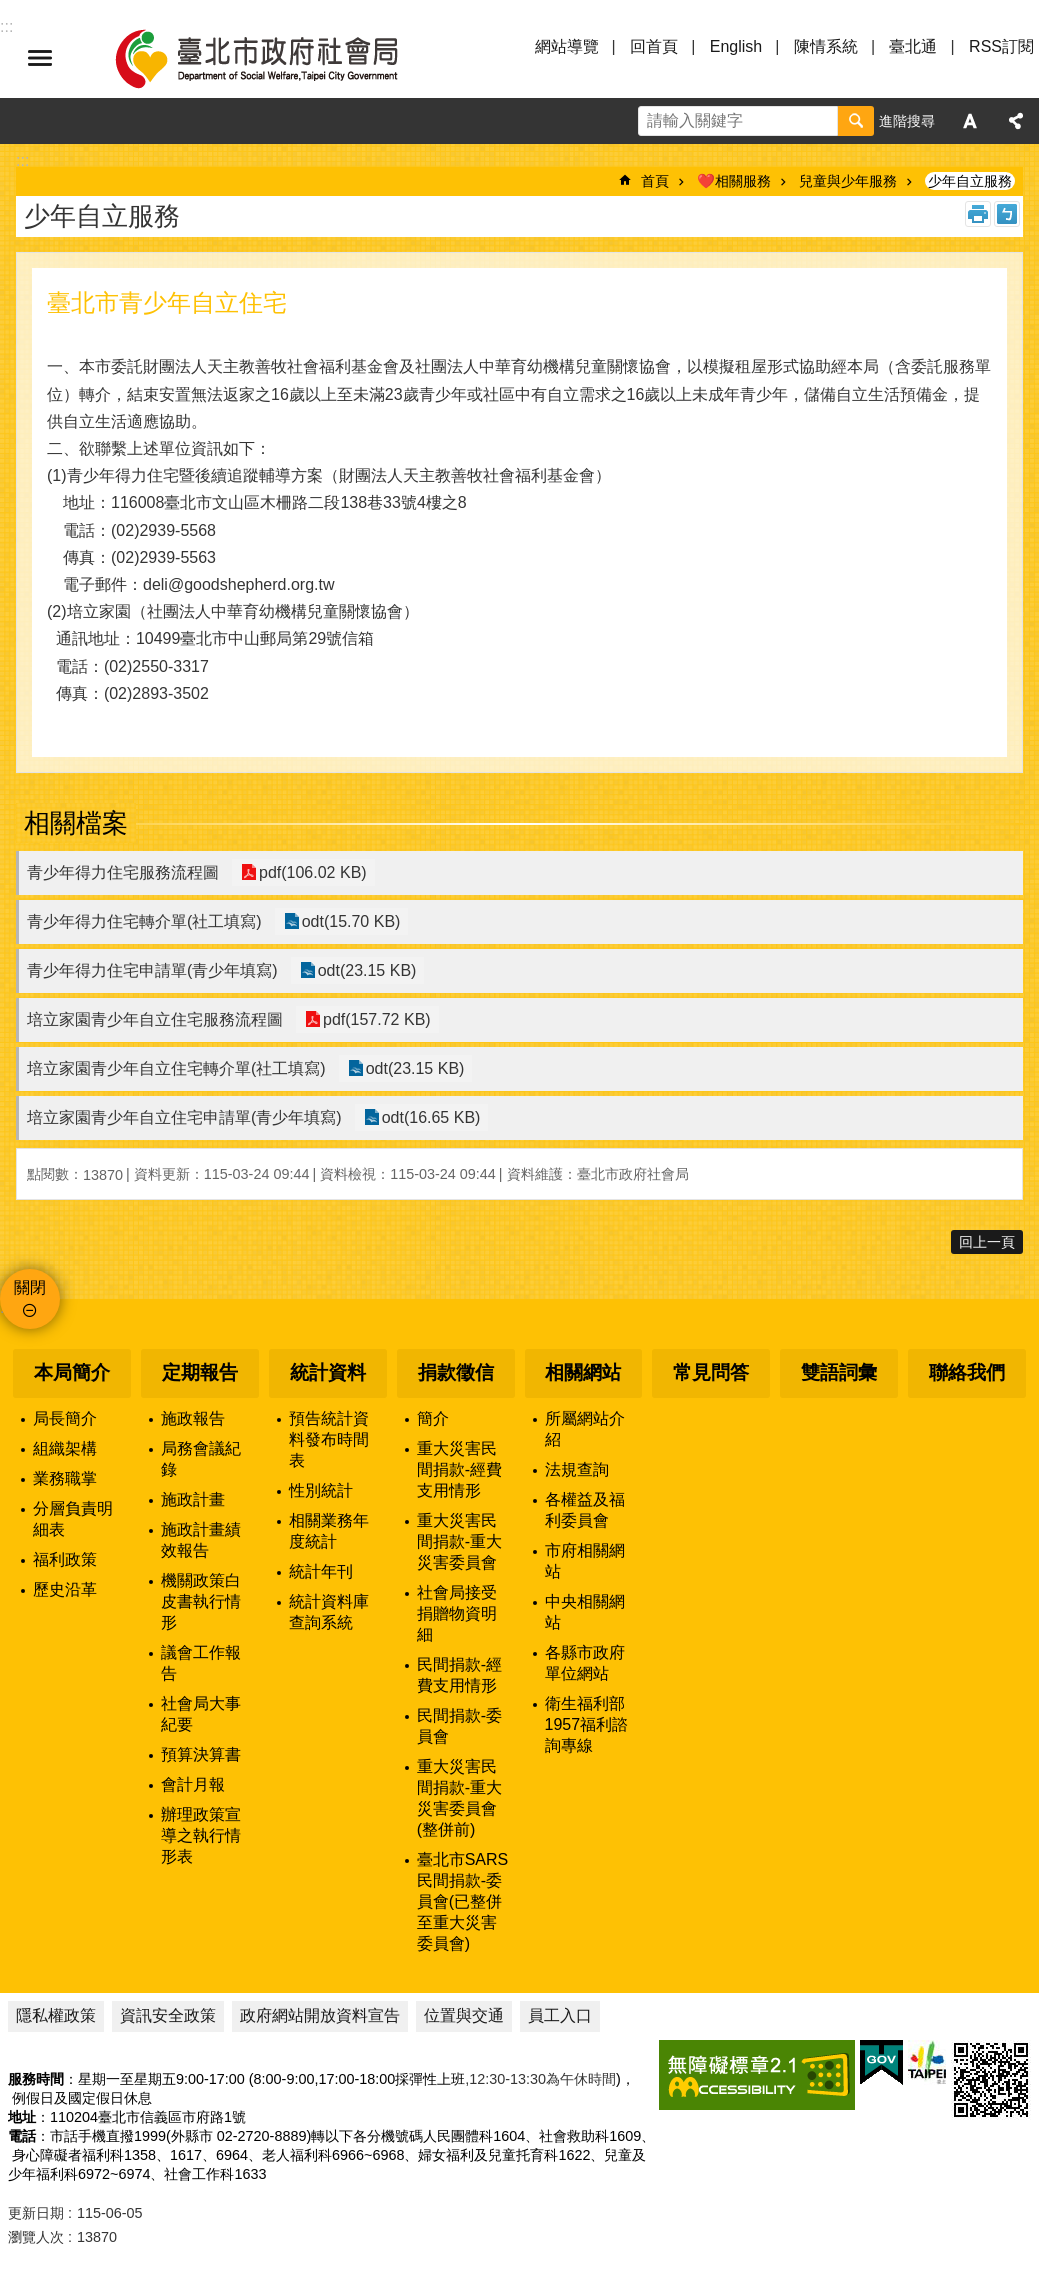 Image resolution: width=1039 pixels, height=2288 pixels. I want to click on 首頁, so click(655, 181).